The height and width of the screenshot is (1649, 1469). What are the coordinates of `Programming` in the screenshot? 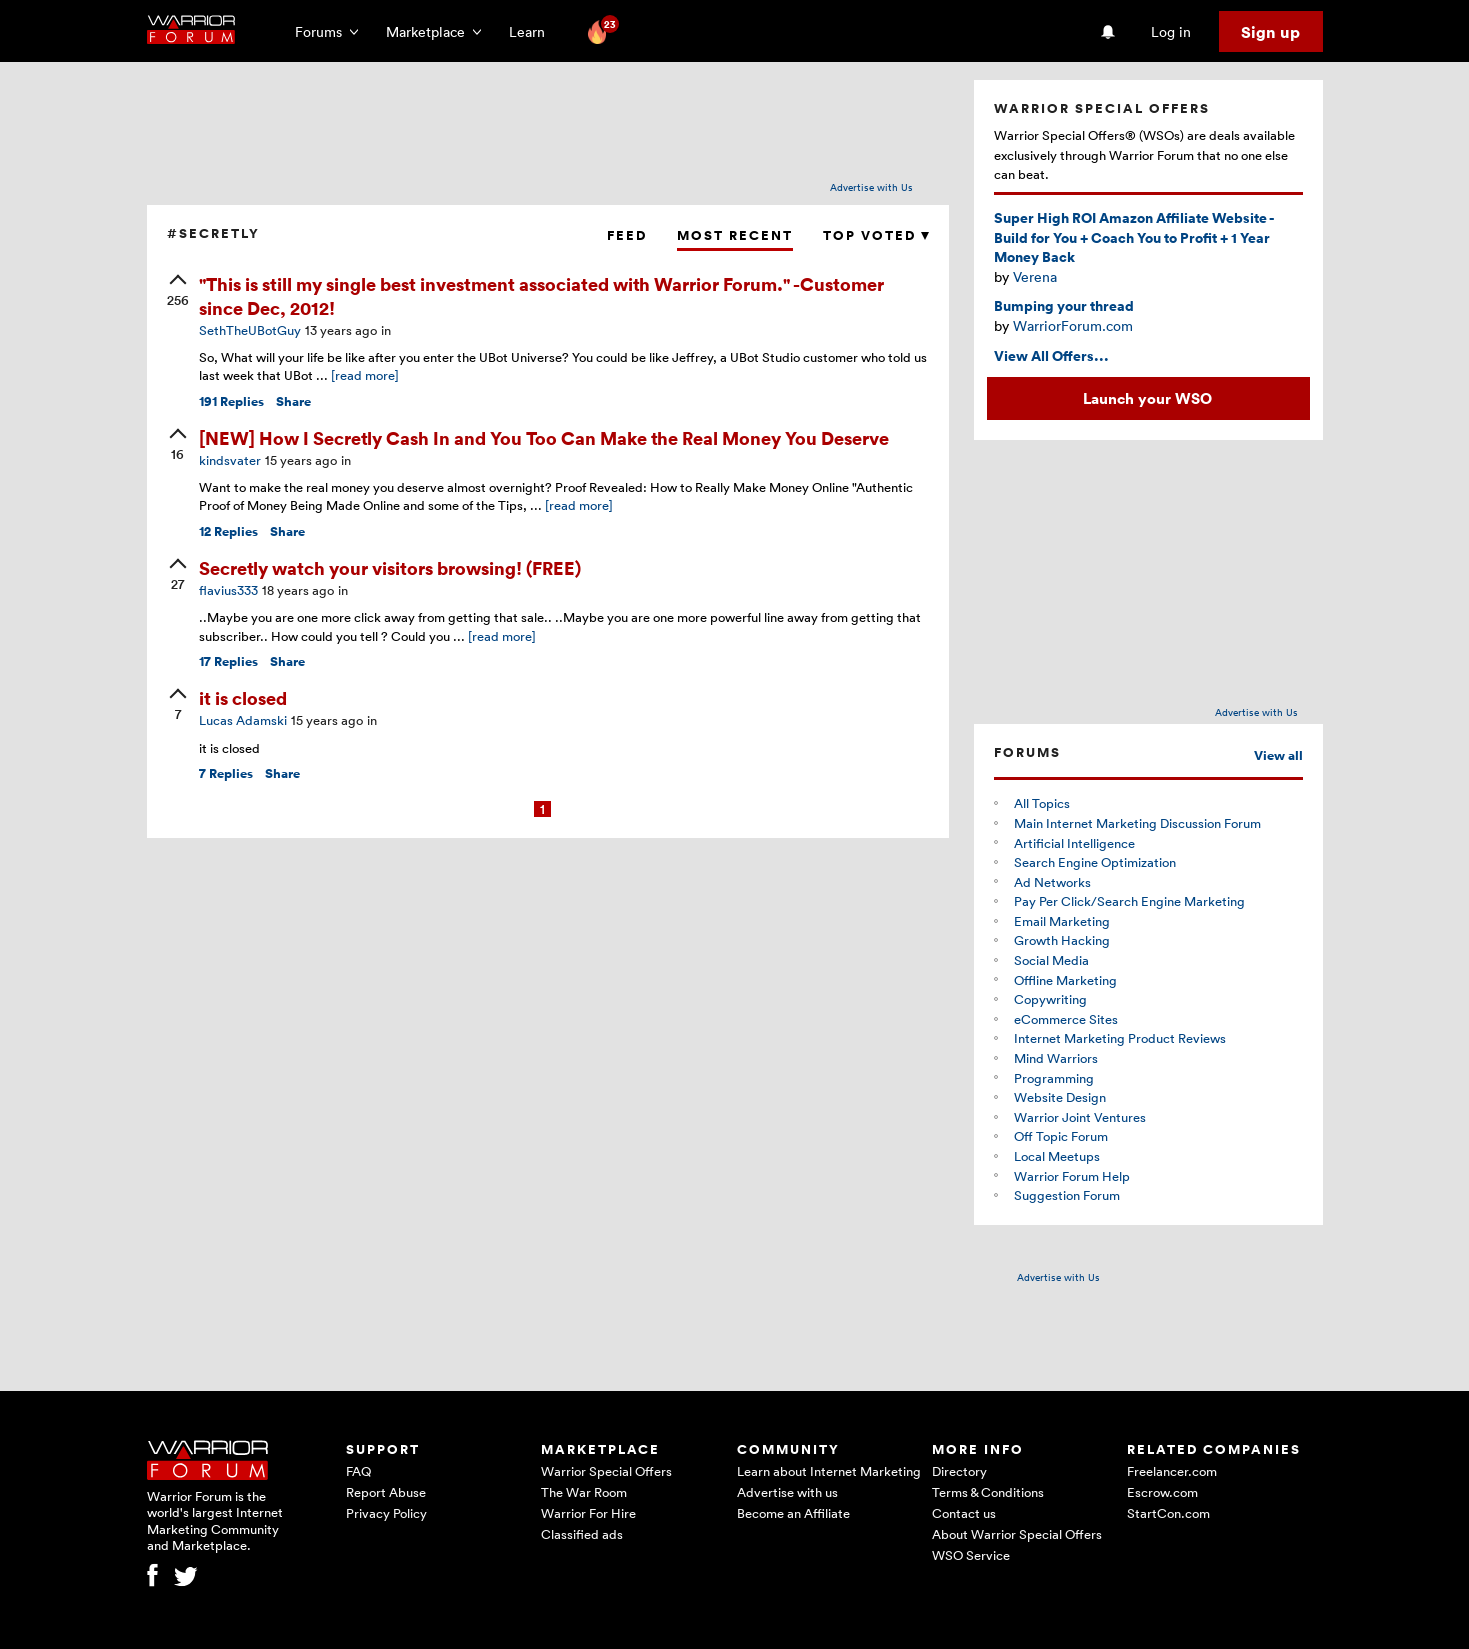 It's located at (1054, 1078).